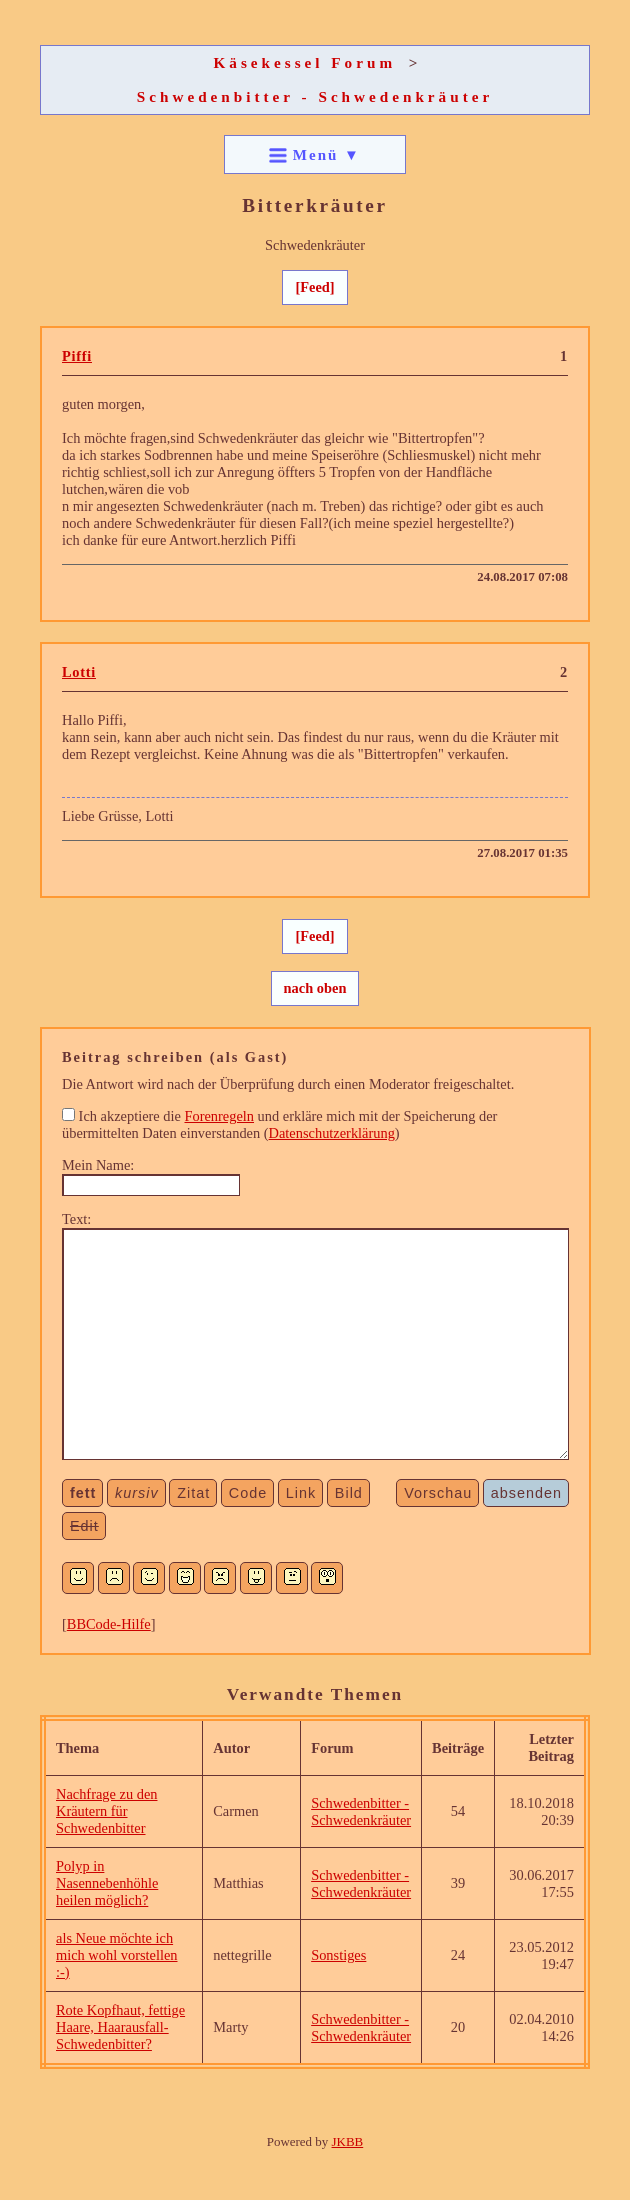 The height and width of the screenshot is (2200, 630). I want to click on Rote Kopfhaut, fettige Haare, Haarausfall-Schwedenbitter?, so click(120, 2027).